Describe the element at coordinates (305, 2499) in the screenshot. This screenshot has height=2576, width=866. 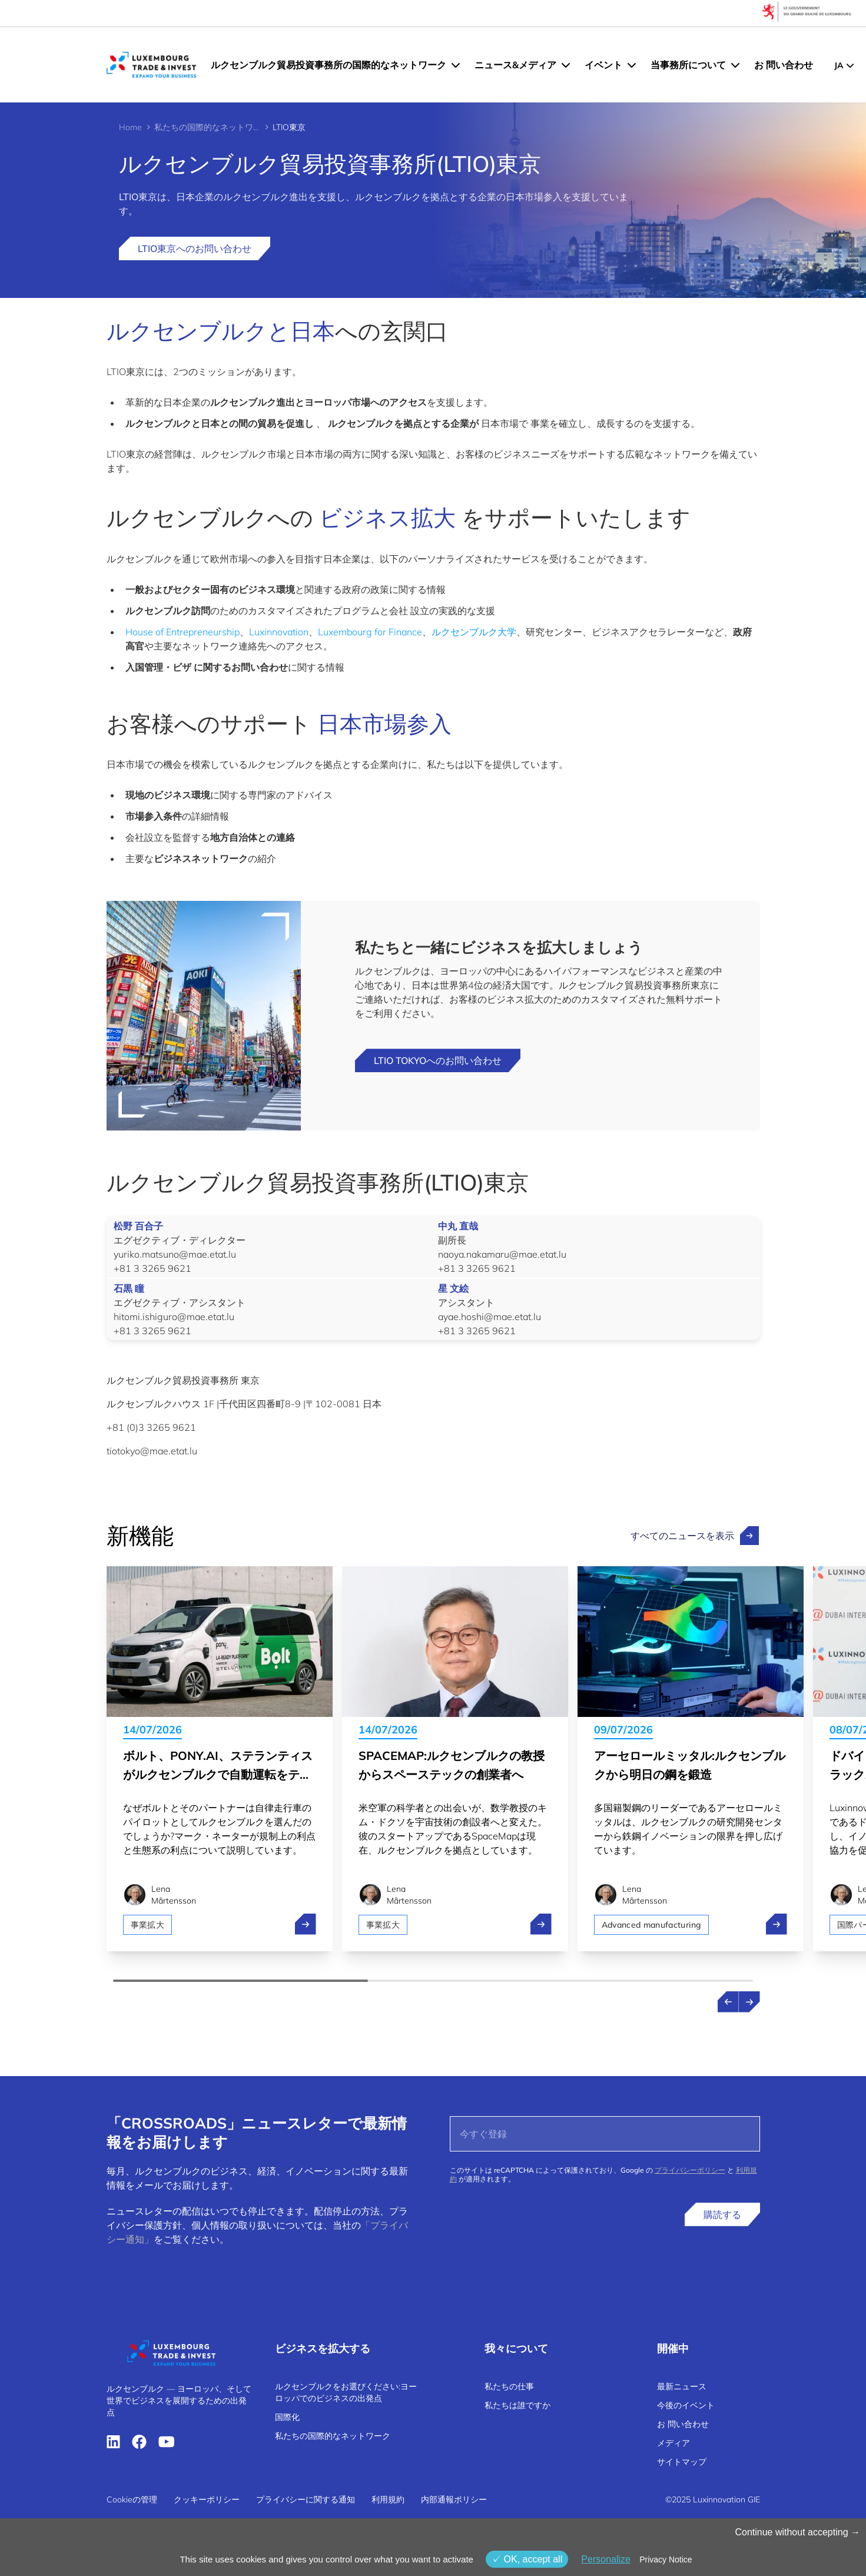
I see `プライバシーに関する通知` at that location.